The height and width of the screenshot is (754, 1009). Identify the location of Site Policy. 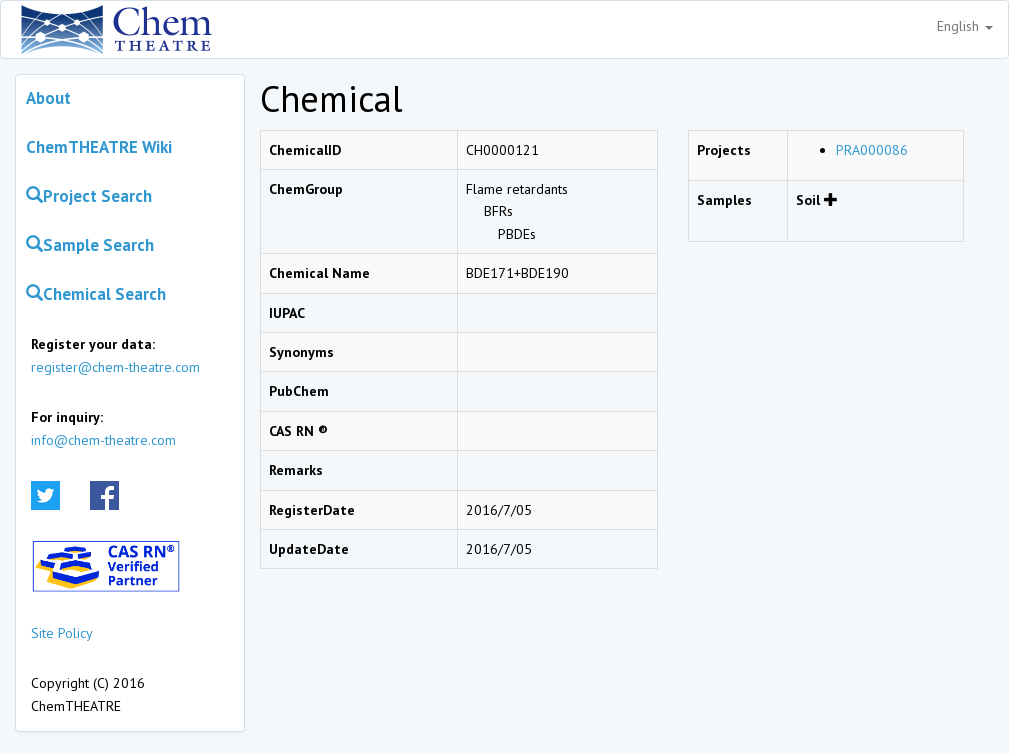
(62, 633).